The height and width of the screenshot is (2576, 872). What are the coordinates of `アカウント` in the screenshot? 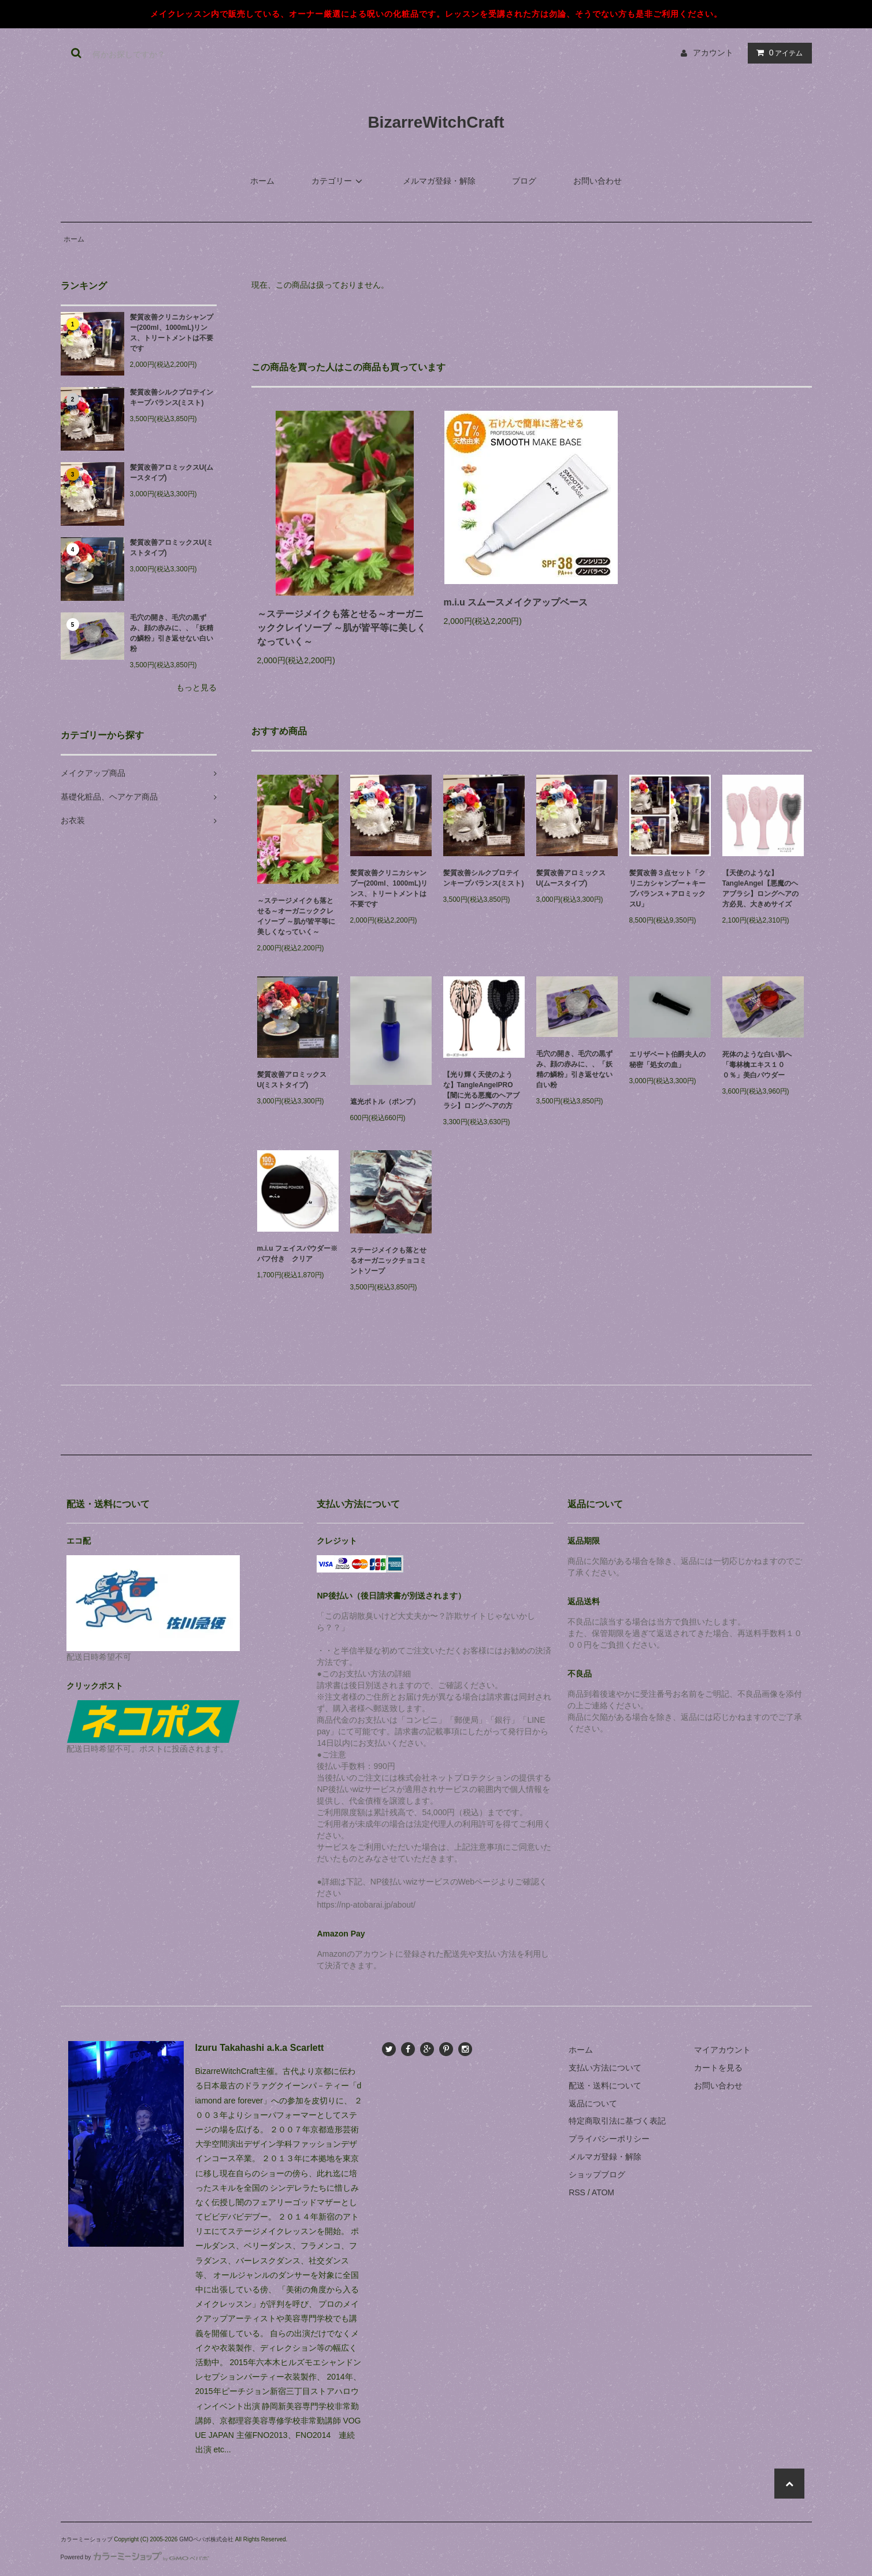 It's located at (713, 52).